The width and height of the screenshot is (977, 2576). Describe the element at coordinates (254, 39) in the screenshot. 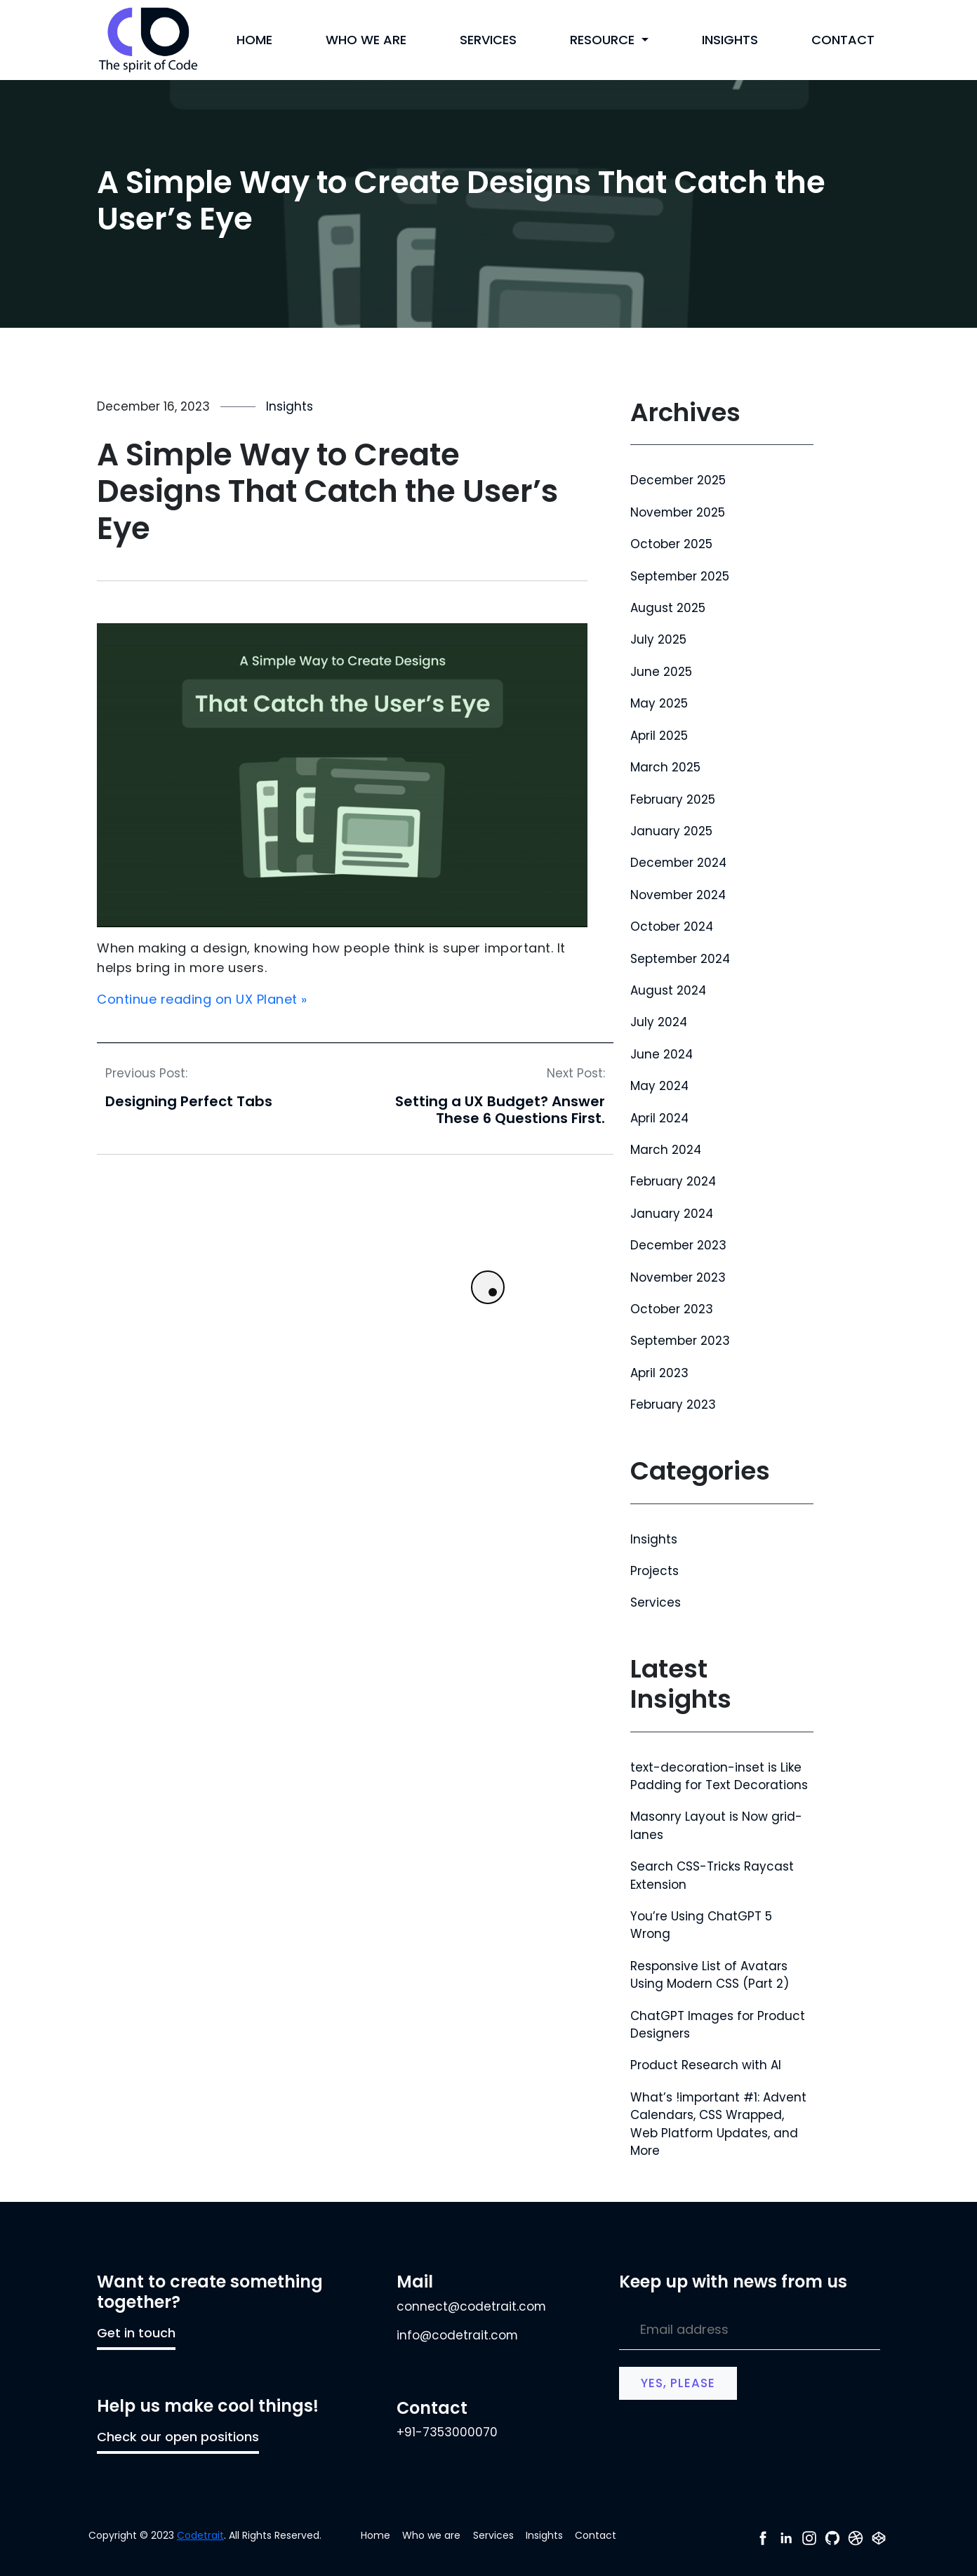

I see `Home` at that location.